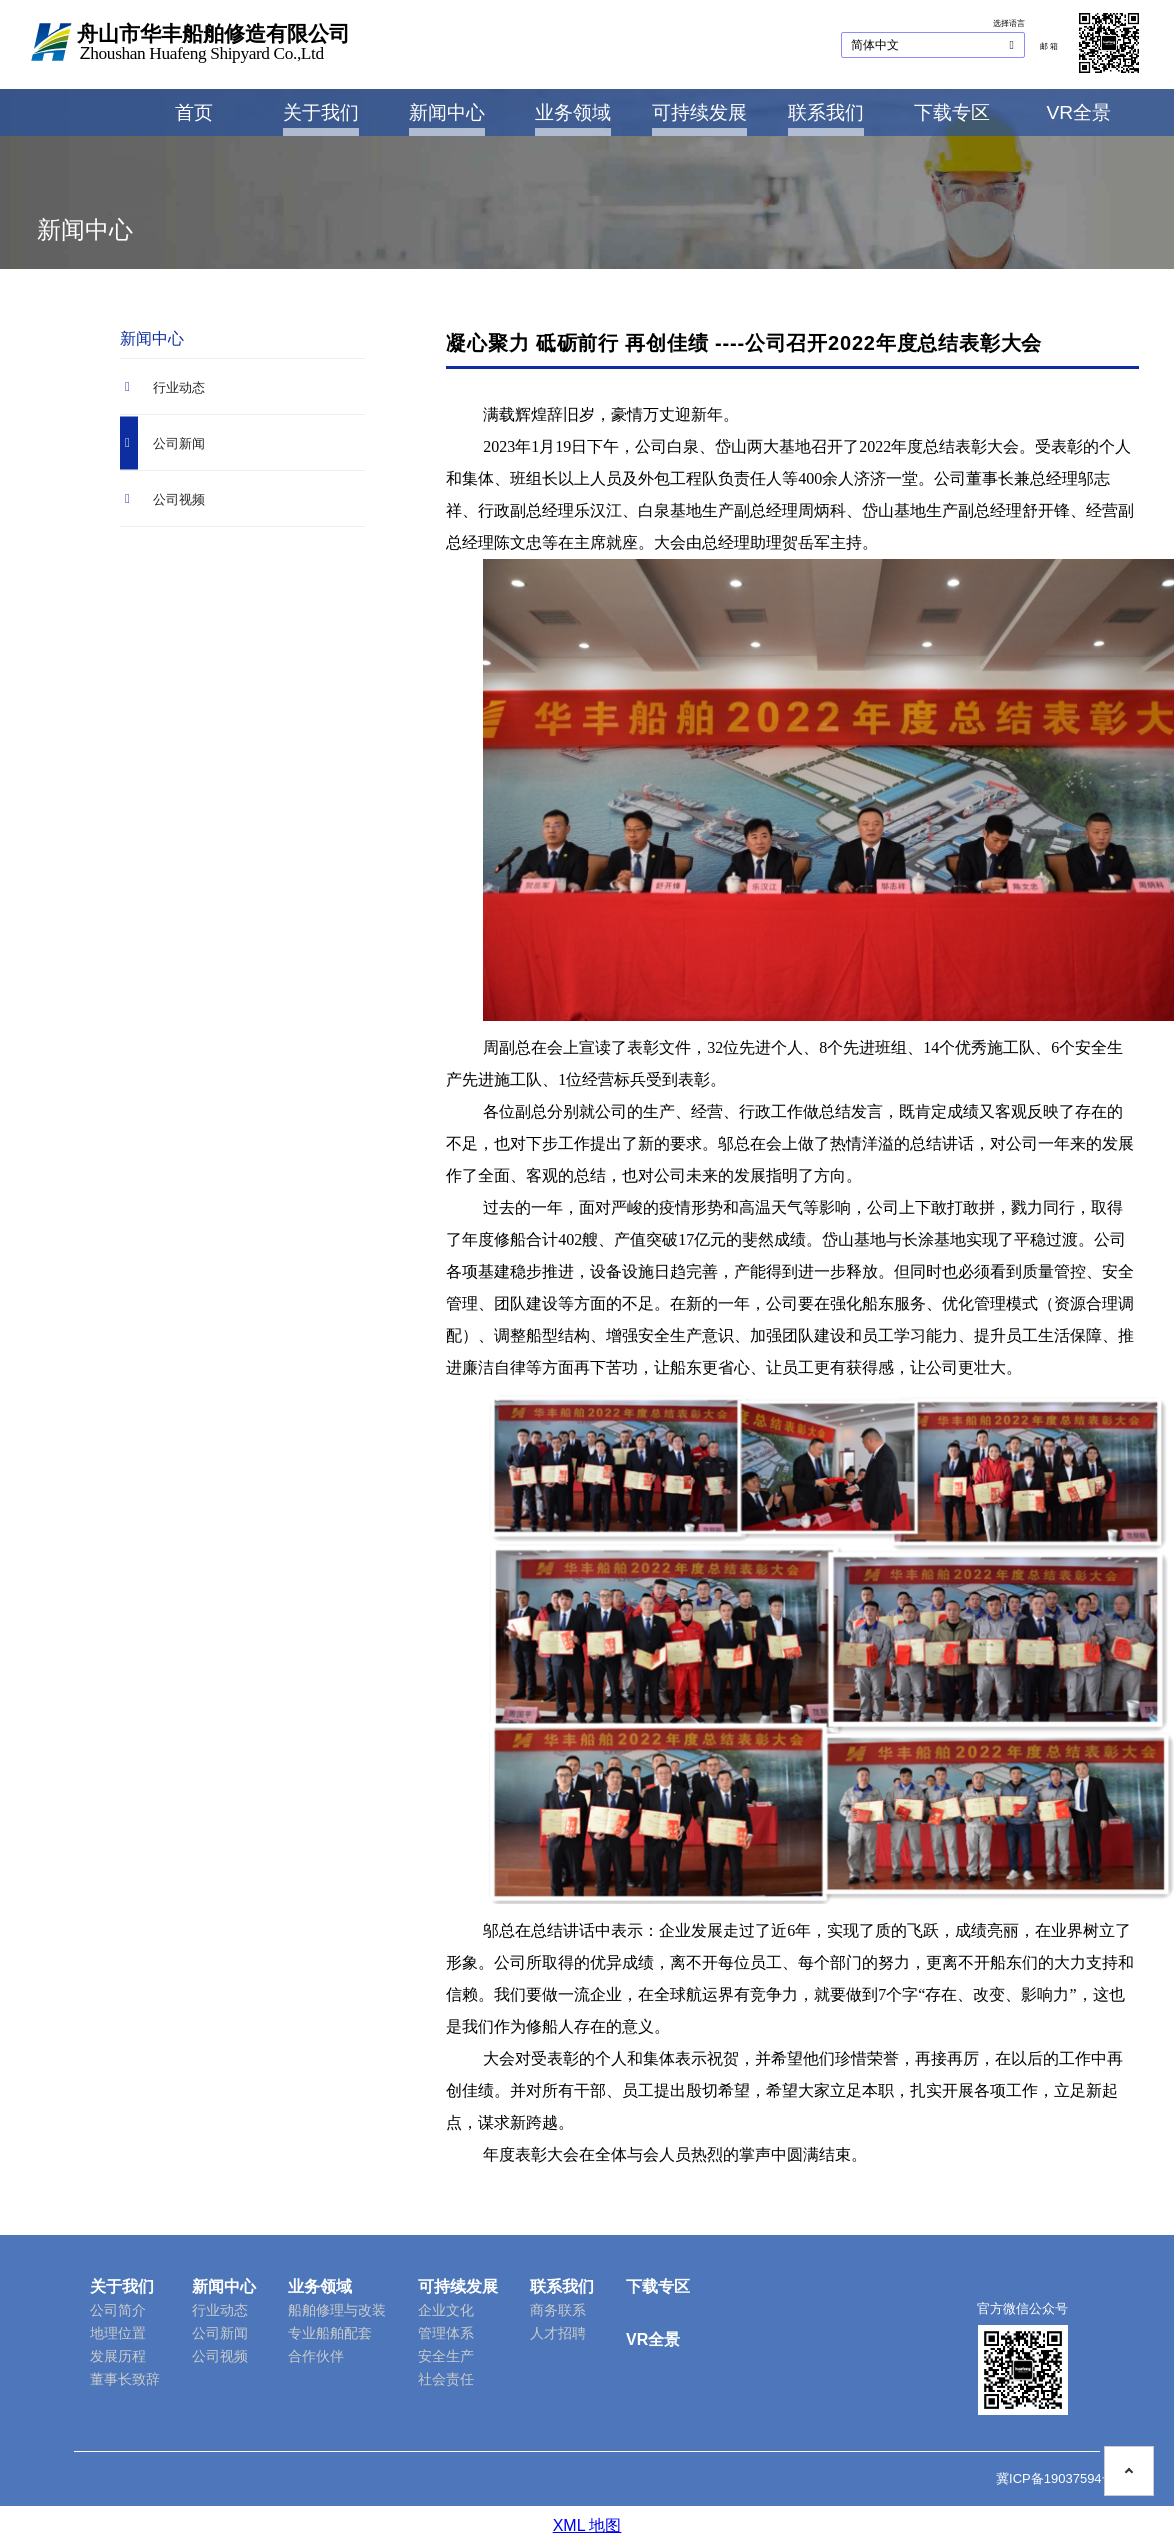  I want to click on 管理体系, so click(446, 2333).